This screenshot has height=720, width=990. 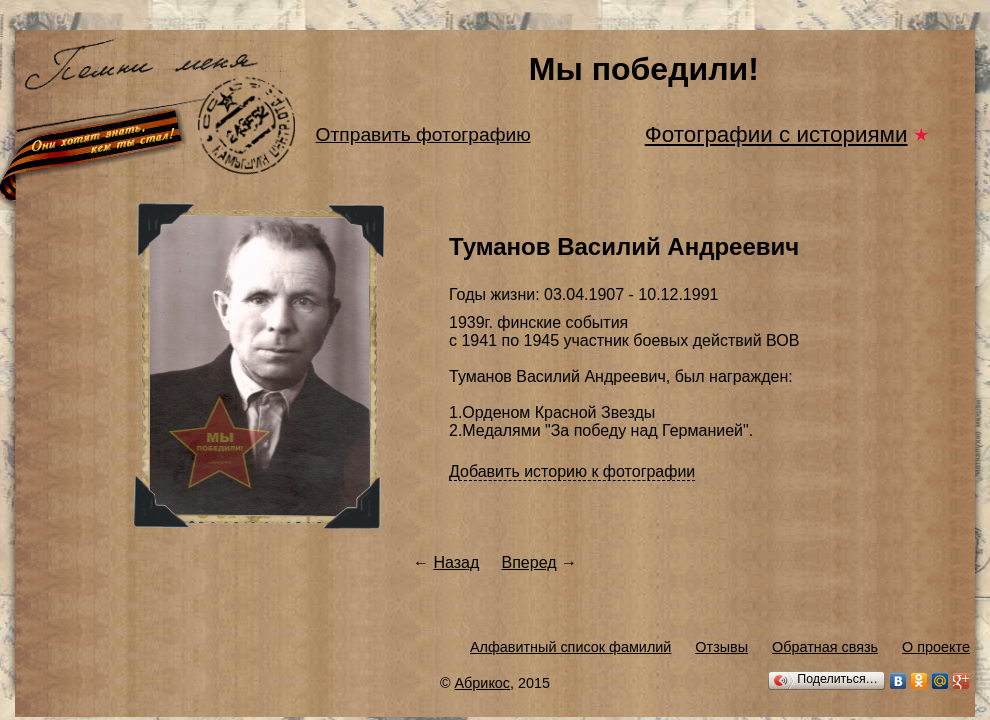 I want to click on Абрикос, so click(x=483, y=683).